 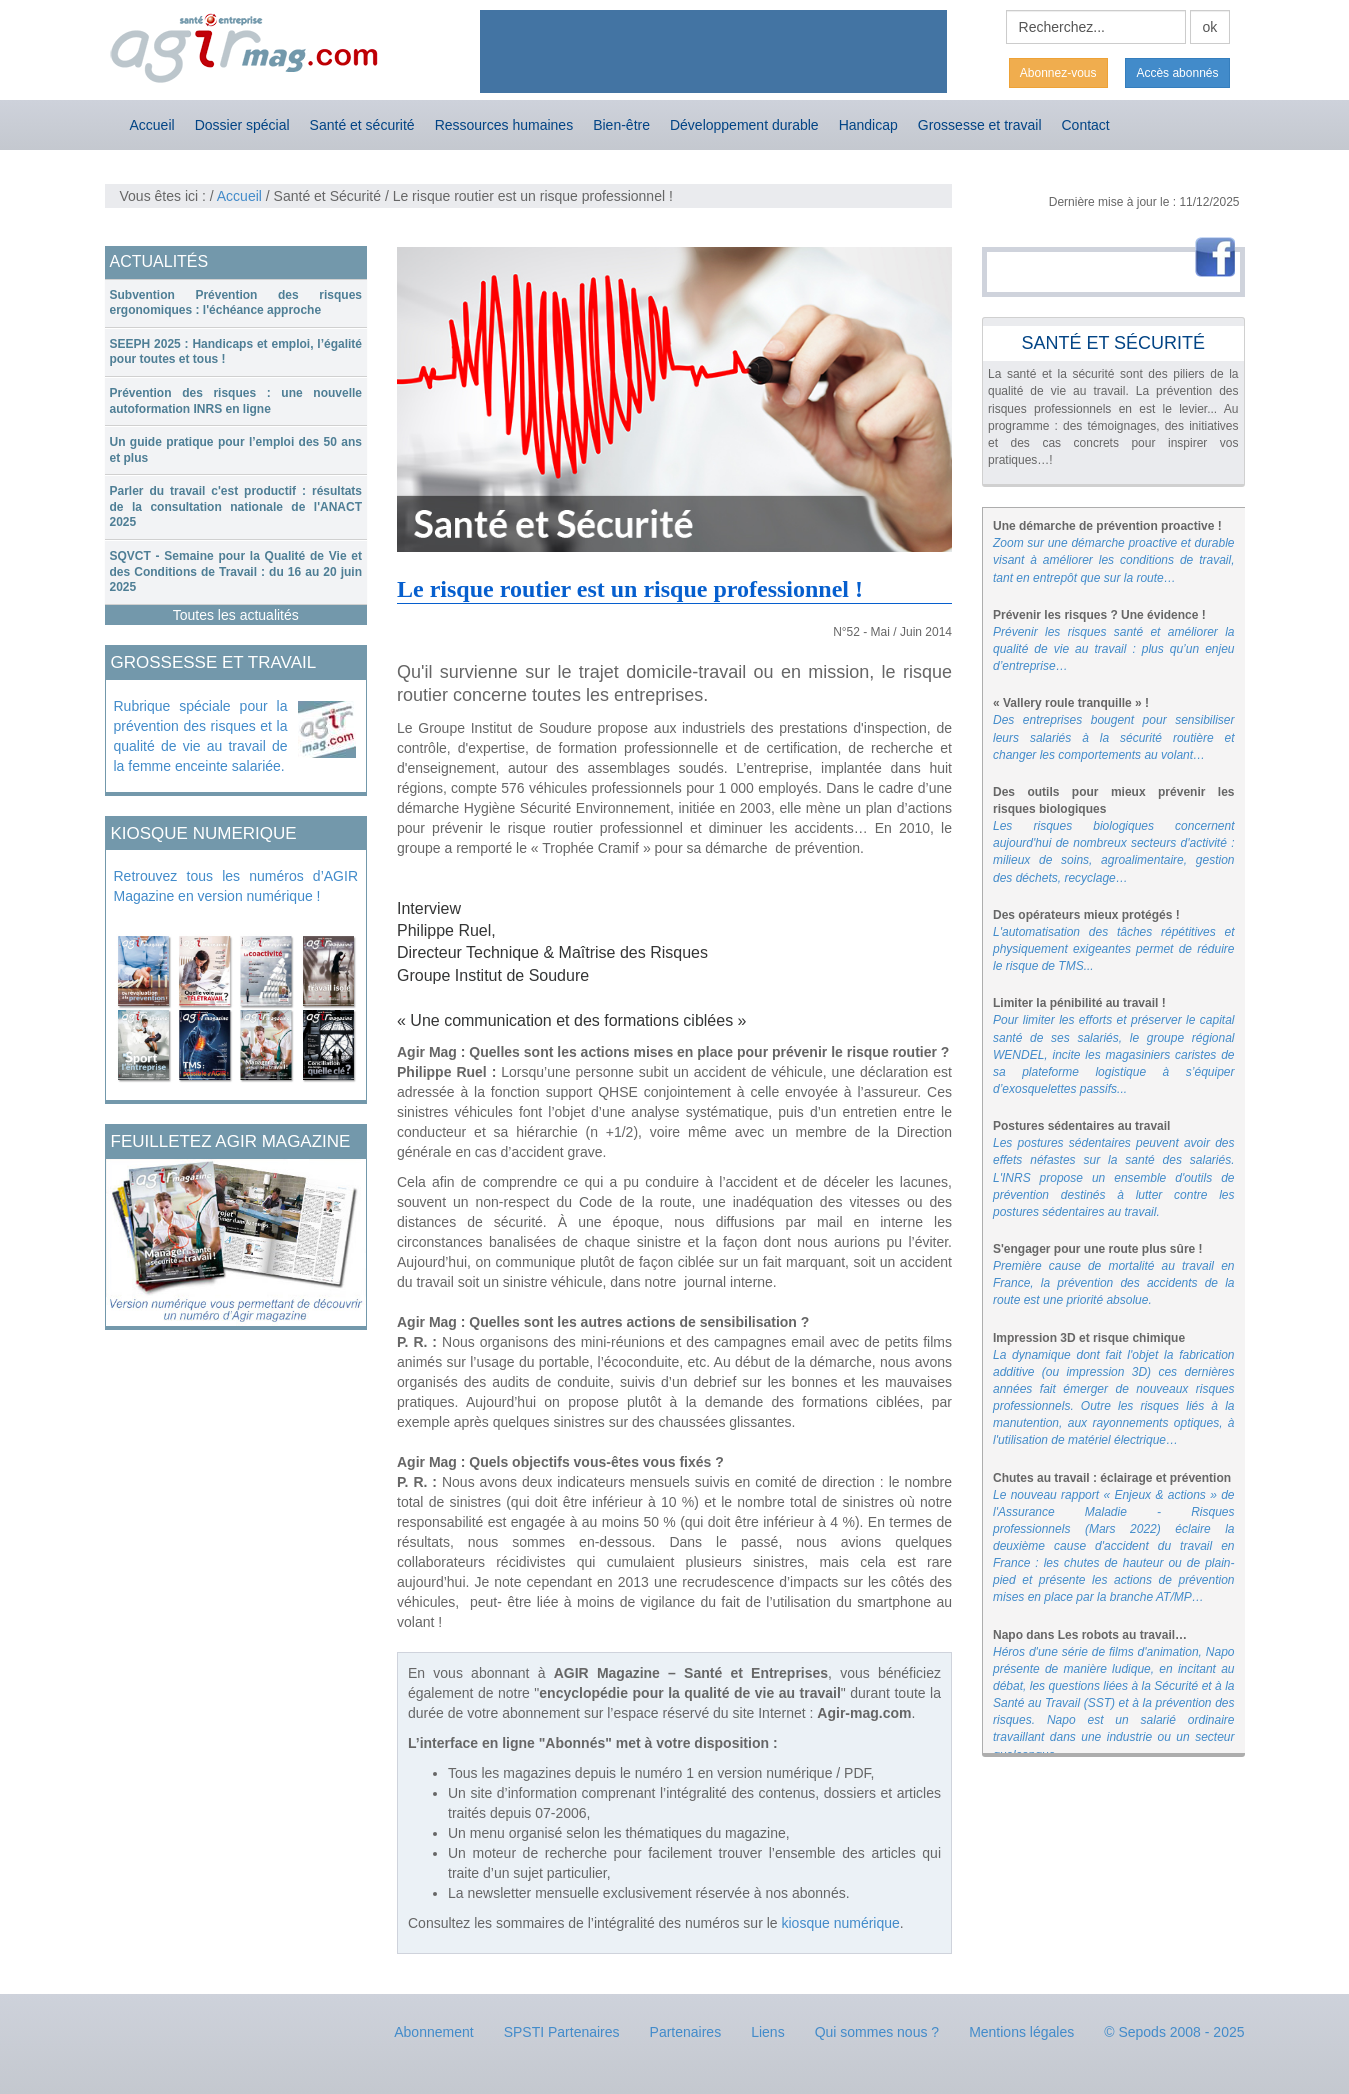 I want to click on Dossier spécial, so click(x=242, y=125).